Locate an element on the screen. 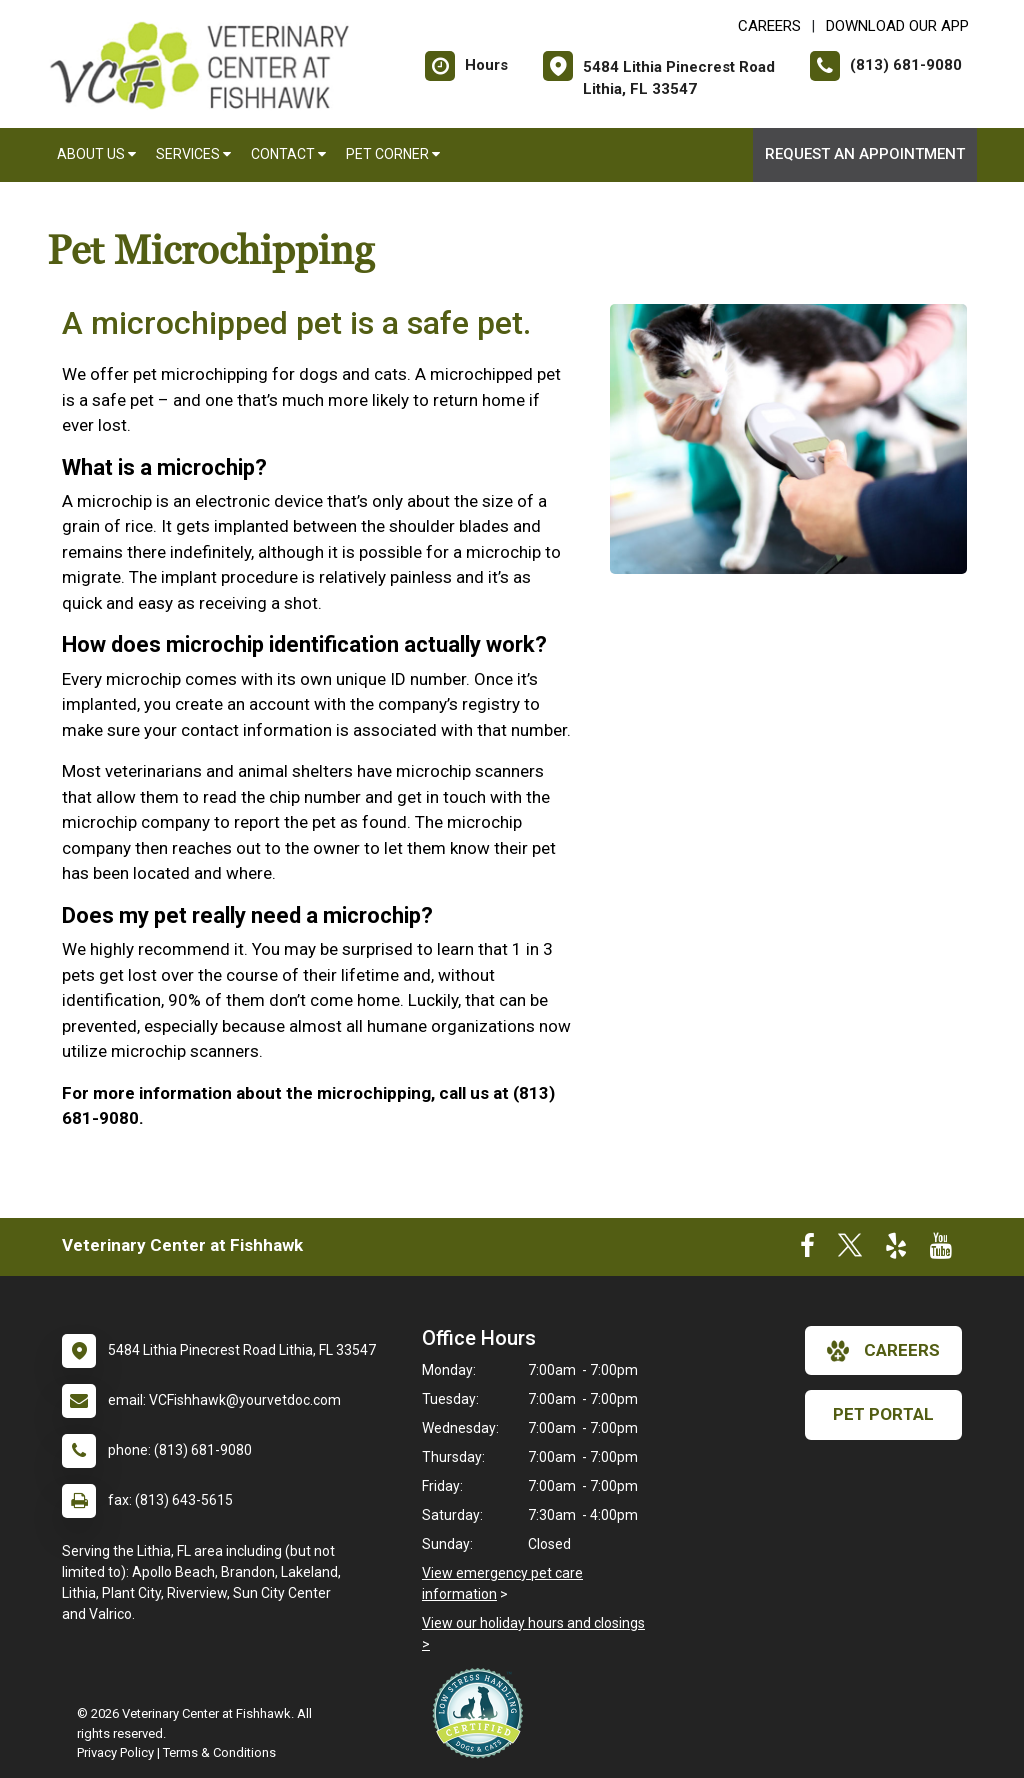  About Us [button] is located at coordinates (96, 154).